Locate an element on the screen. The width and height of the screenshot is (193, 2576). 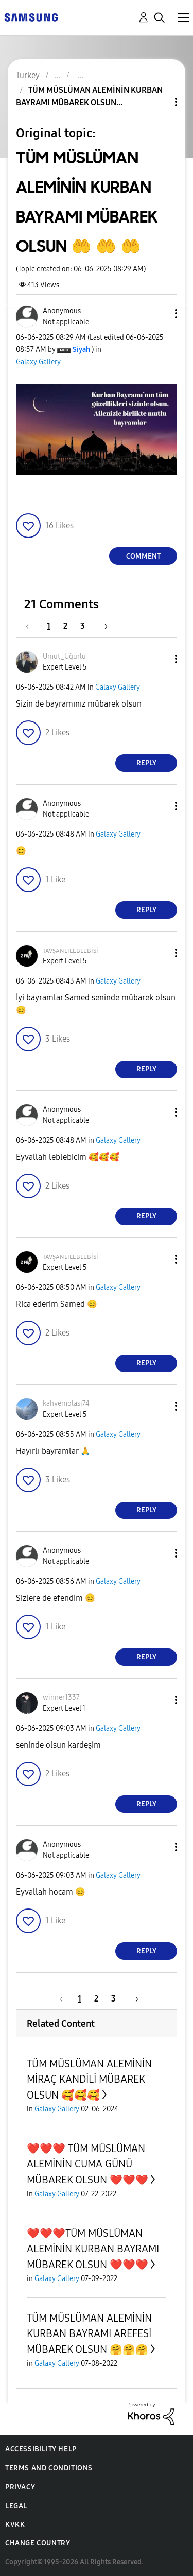
2 [Page 2] is located at coordinates (65, 626).